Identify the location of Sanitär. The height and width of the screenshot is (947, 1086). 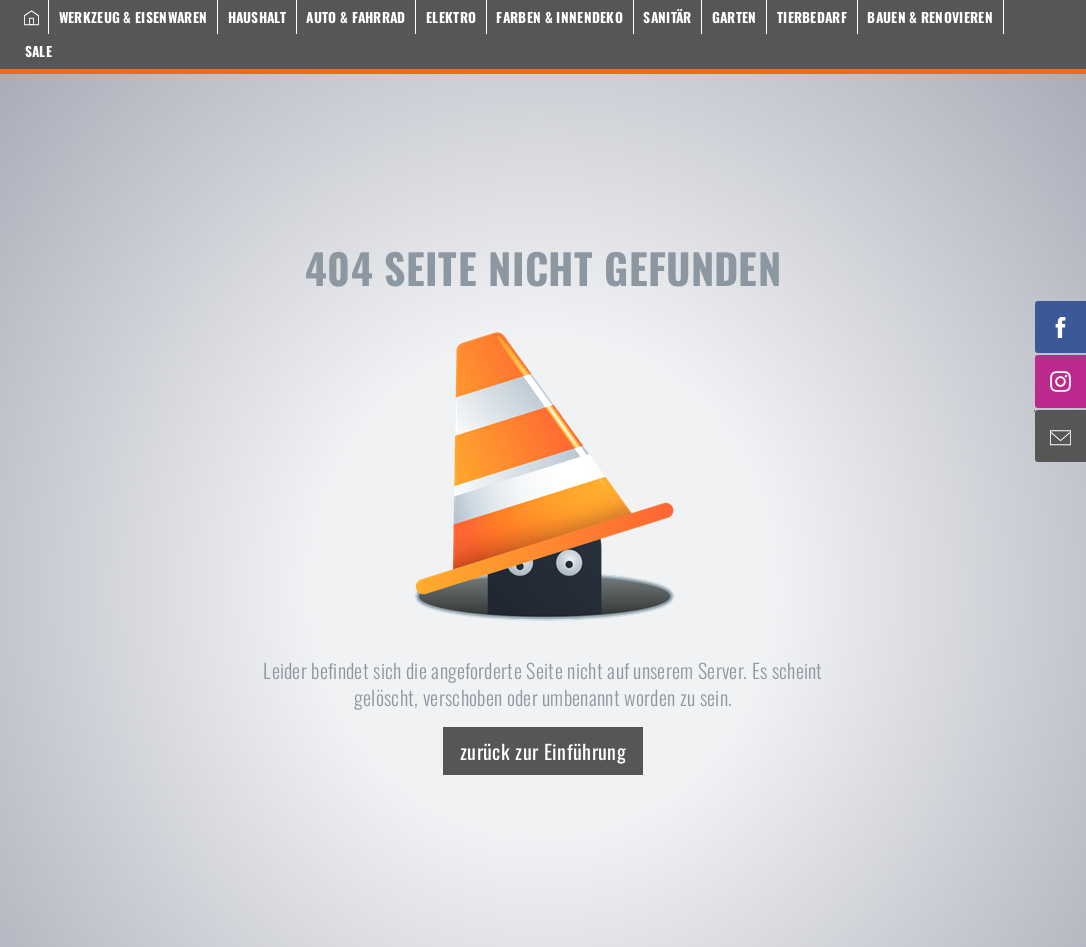
(667, 17).